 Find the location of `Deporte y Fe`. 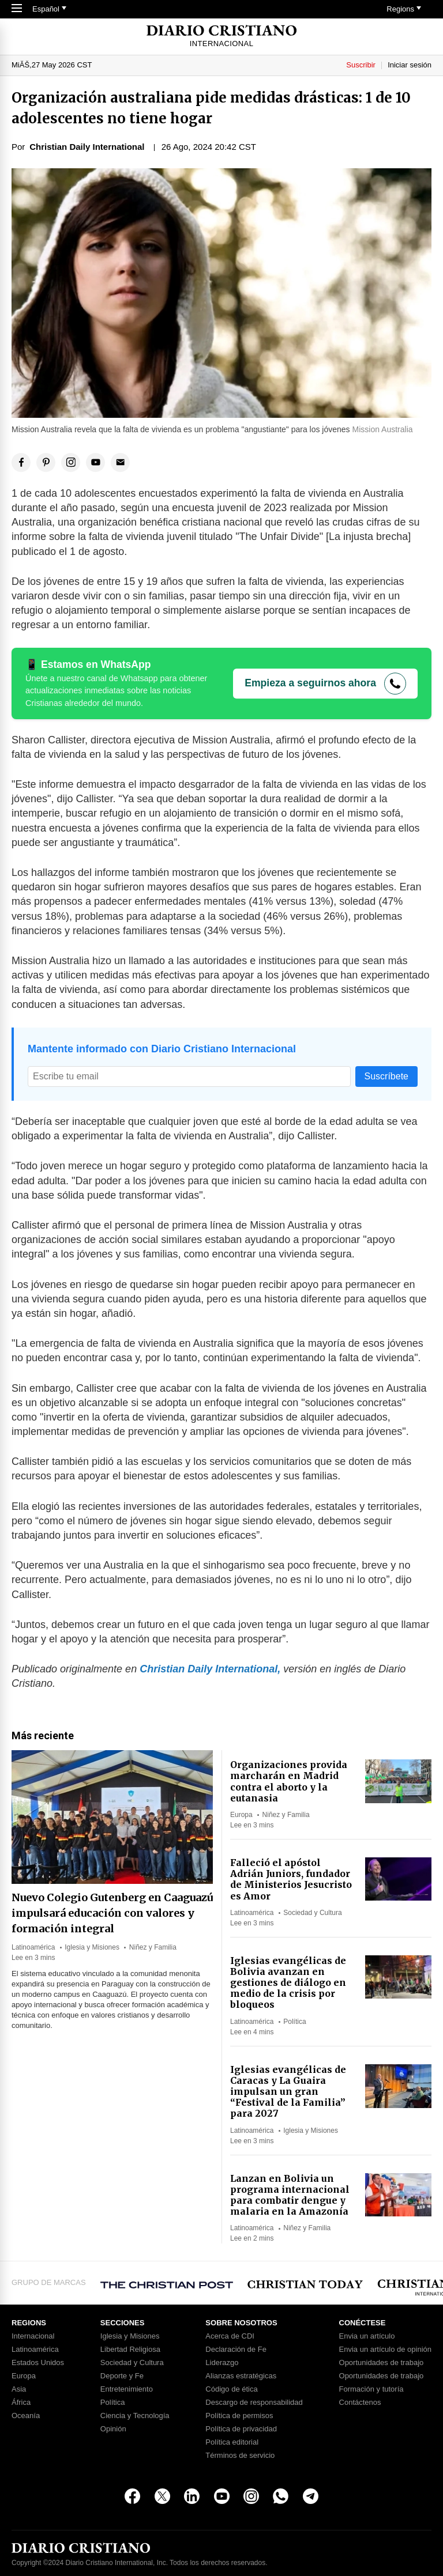

Deporte y Fe is located at coordinates (122, 2376).